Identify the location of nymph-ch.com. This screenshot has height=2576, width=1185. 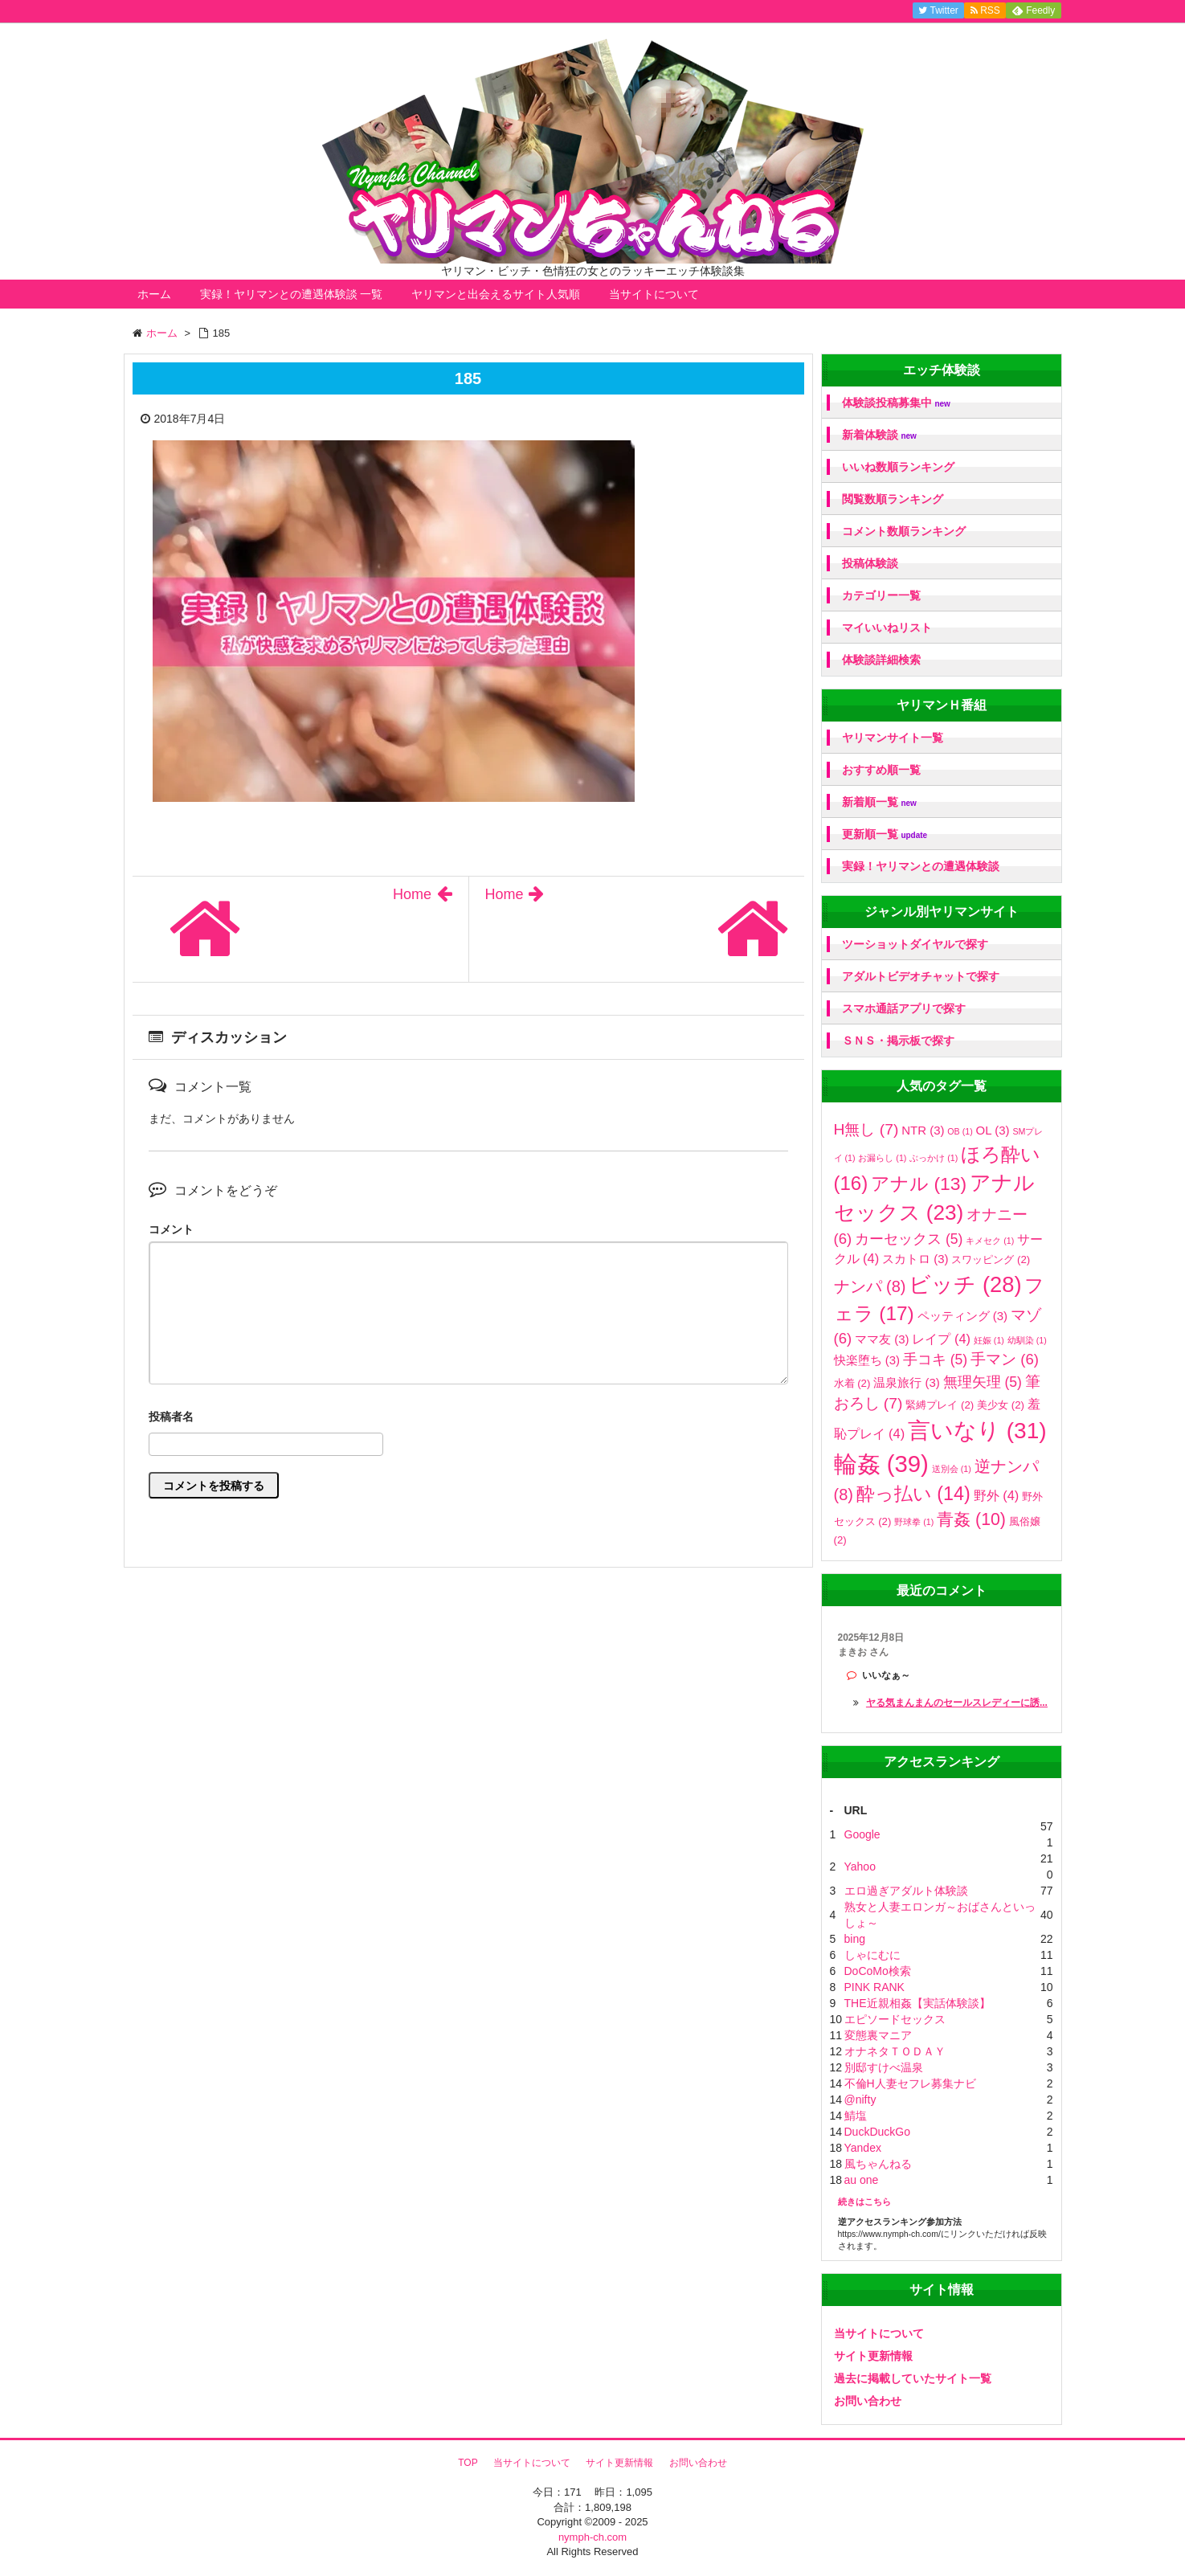
(592, 2537).